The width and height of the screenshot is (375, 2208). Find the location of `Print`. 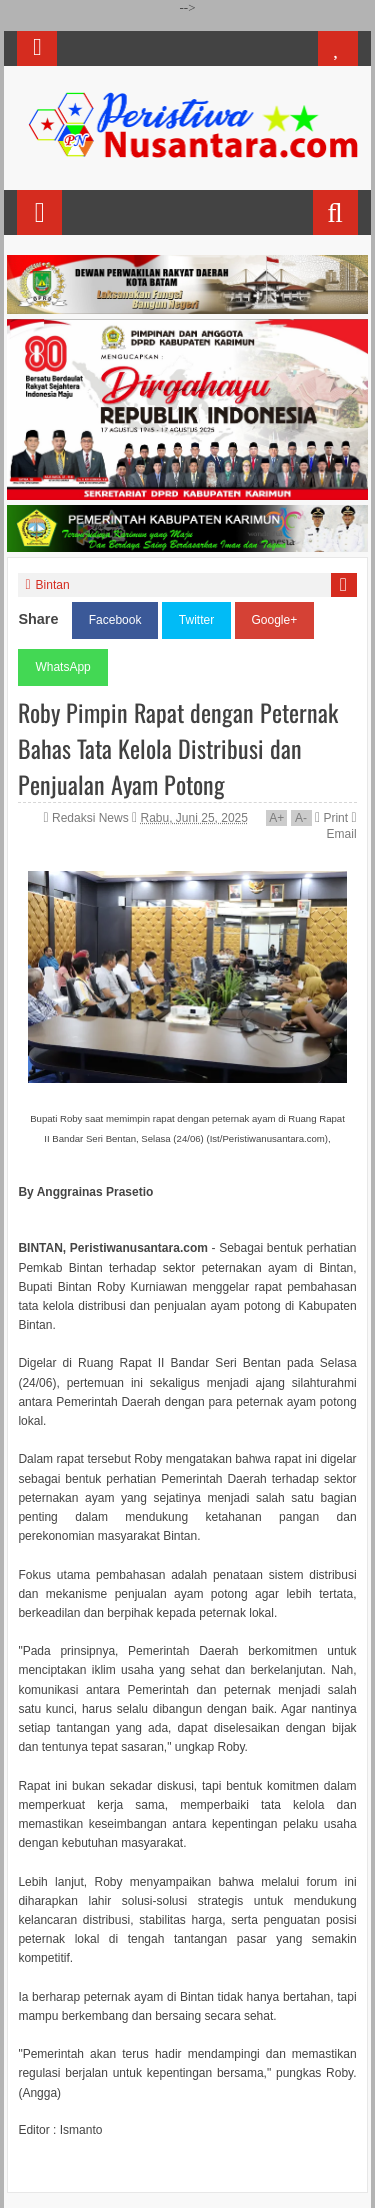

Print is located at coordinates (331, 818).